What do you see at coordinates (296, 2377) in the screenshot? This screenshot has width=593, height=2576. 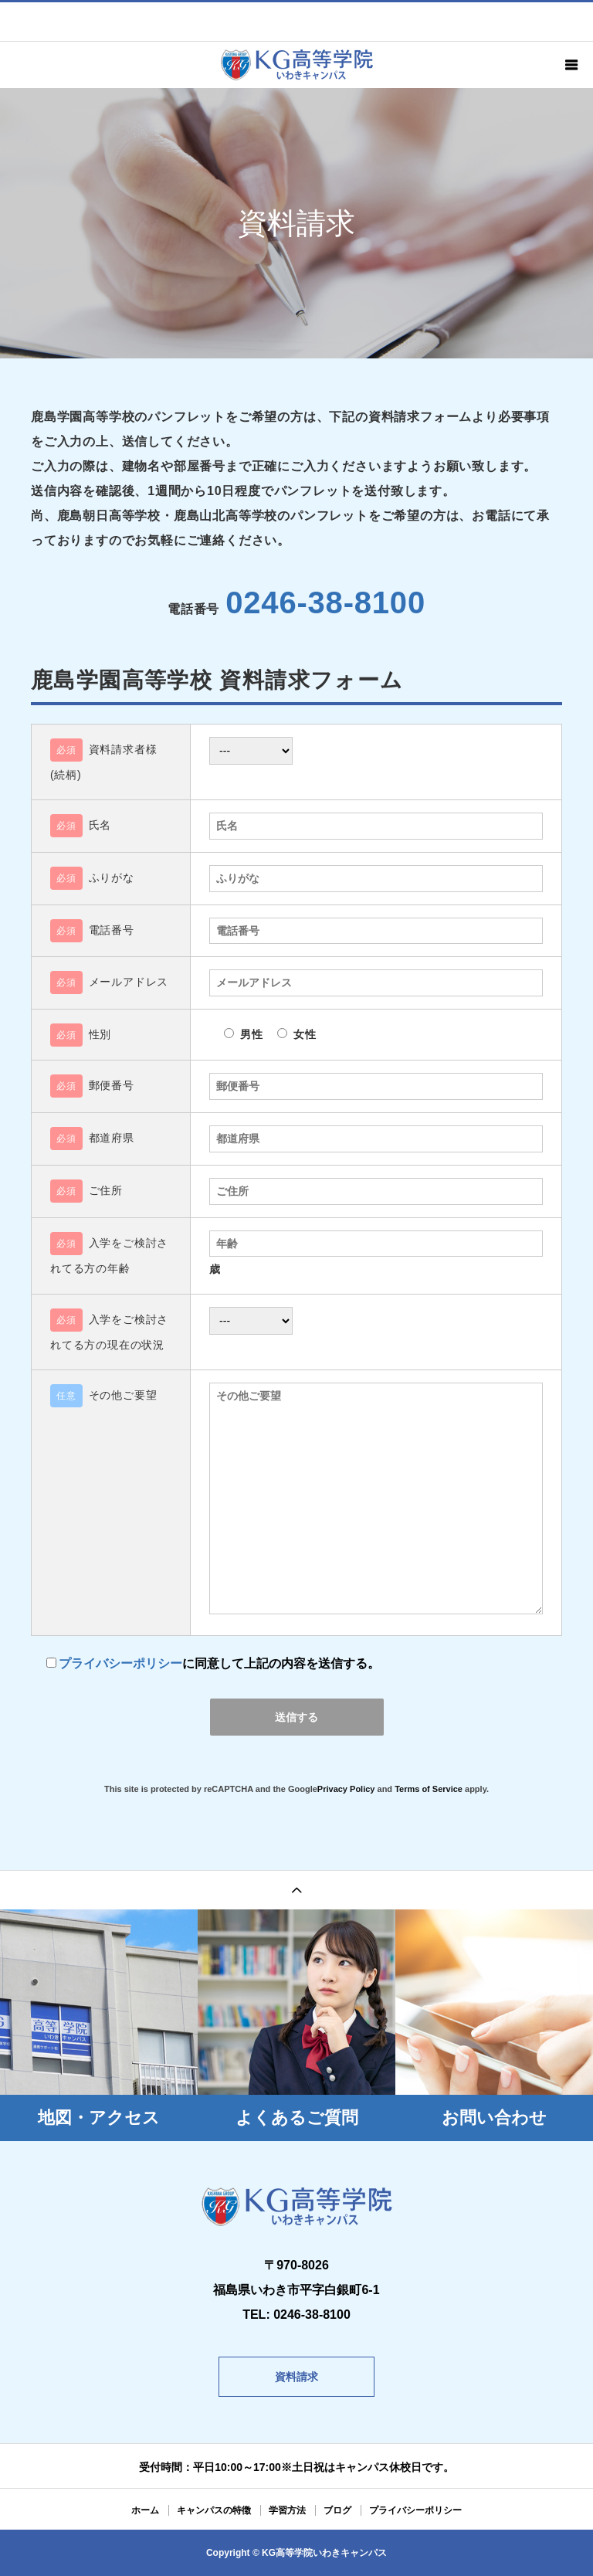 I see `資料請求` at bounding box center [296, 2377].